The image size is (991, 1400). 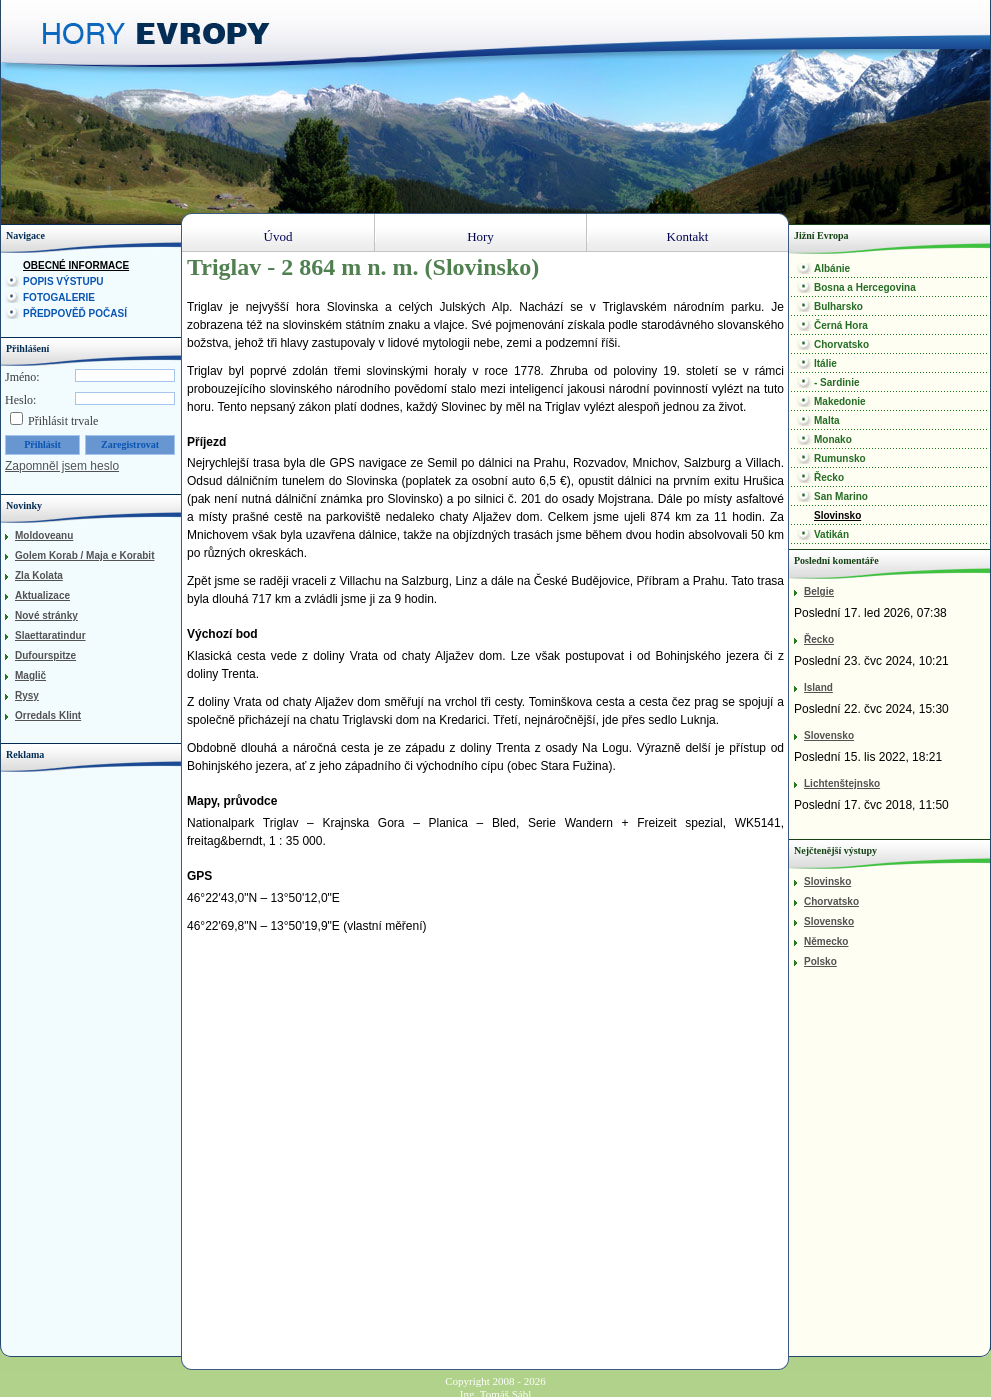 I want to click on Island, so click(x=818, y=687).